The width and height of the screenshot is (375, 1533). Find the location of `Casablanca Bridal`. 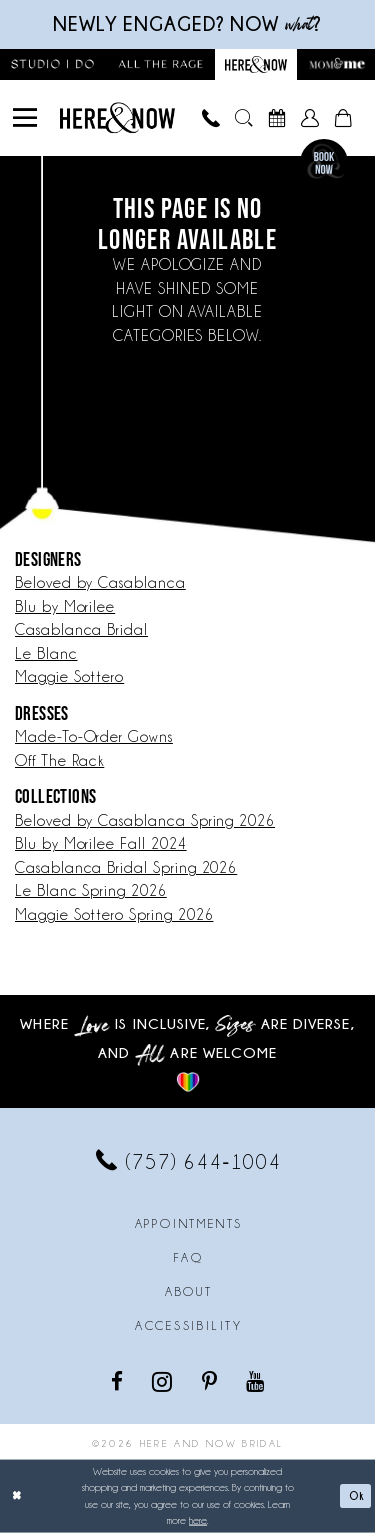

Casablanca Bridal is located at coordinates (81, 630).